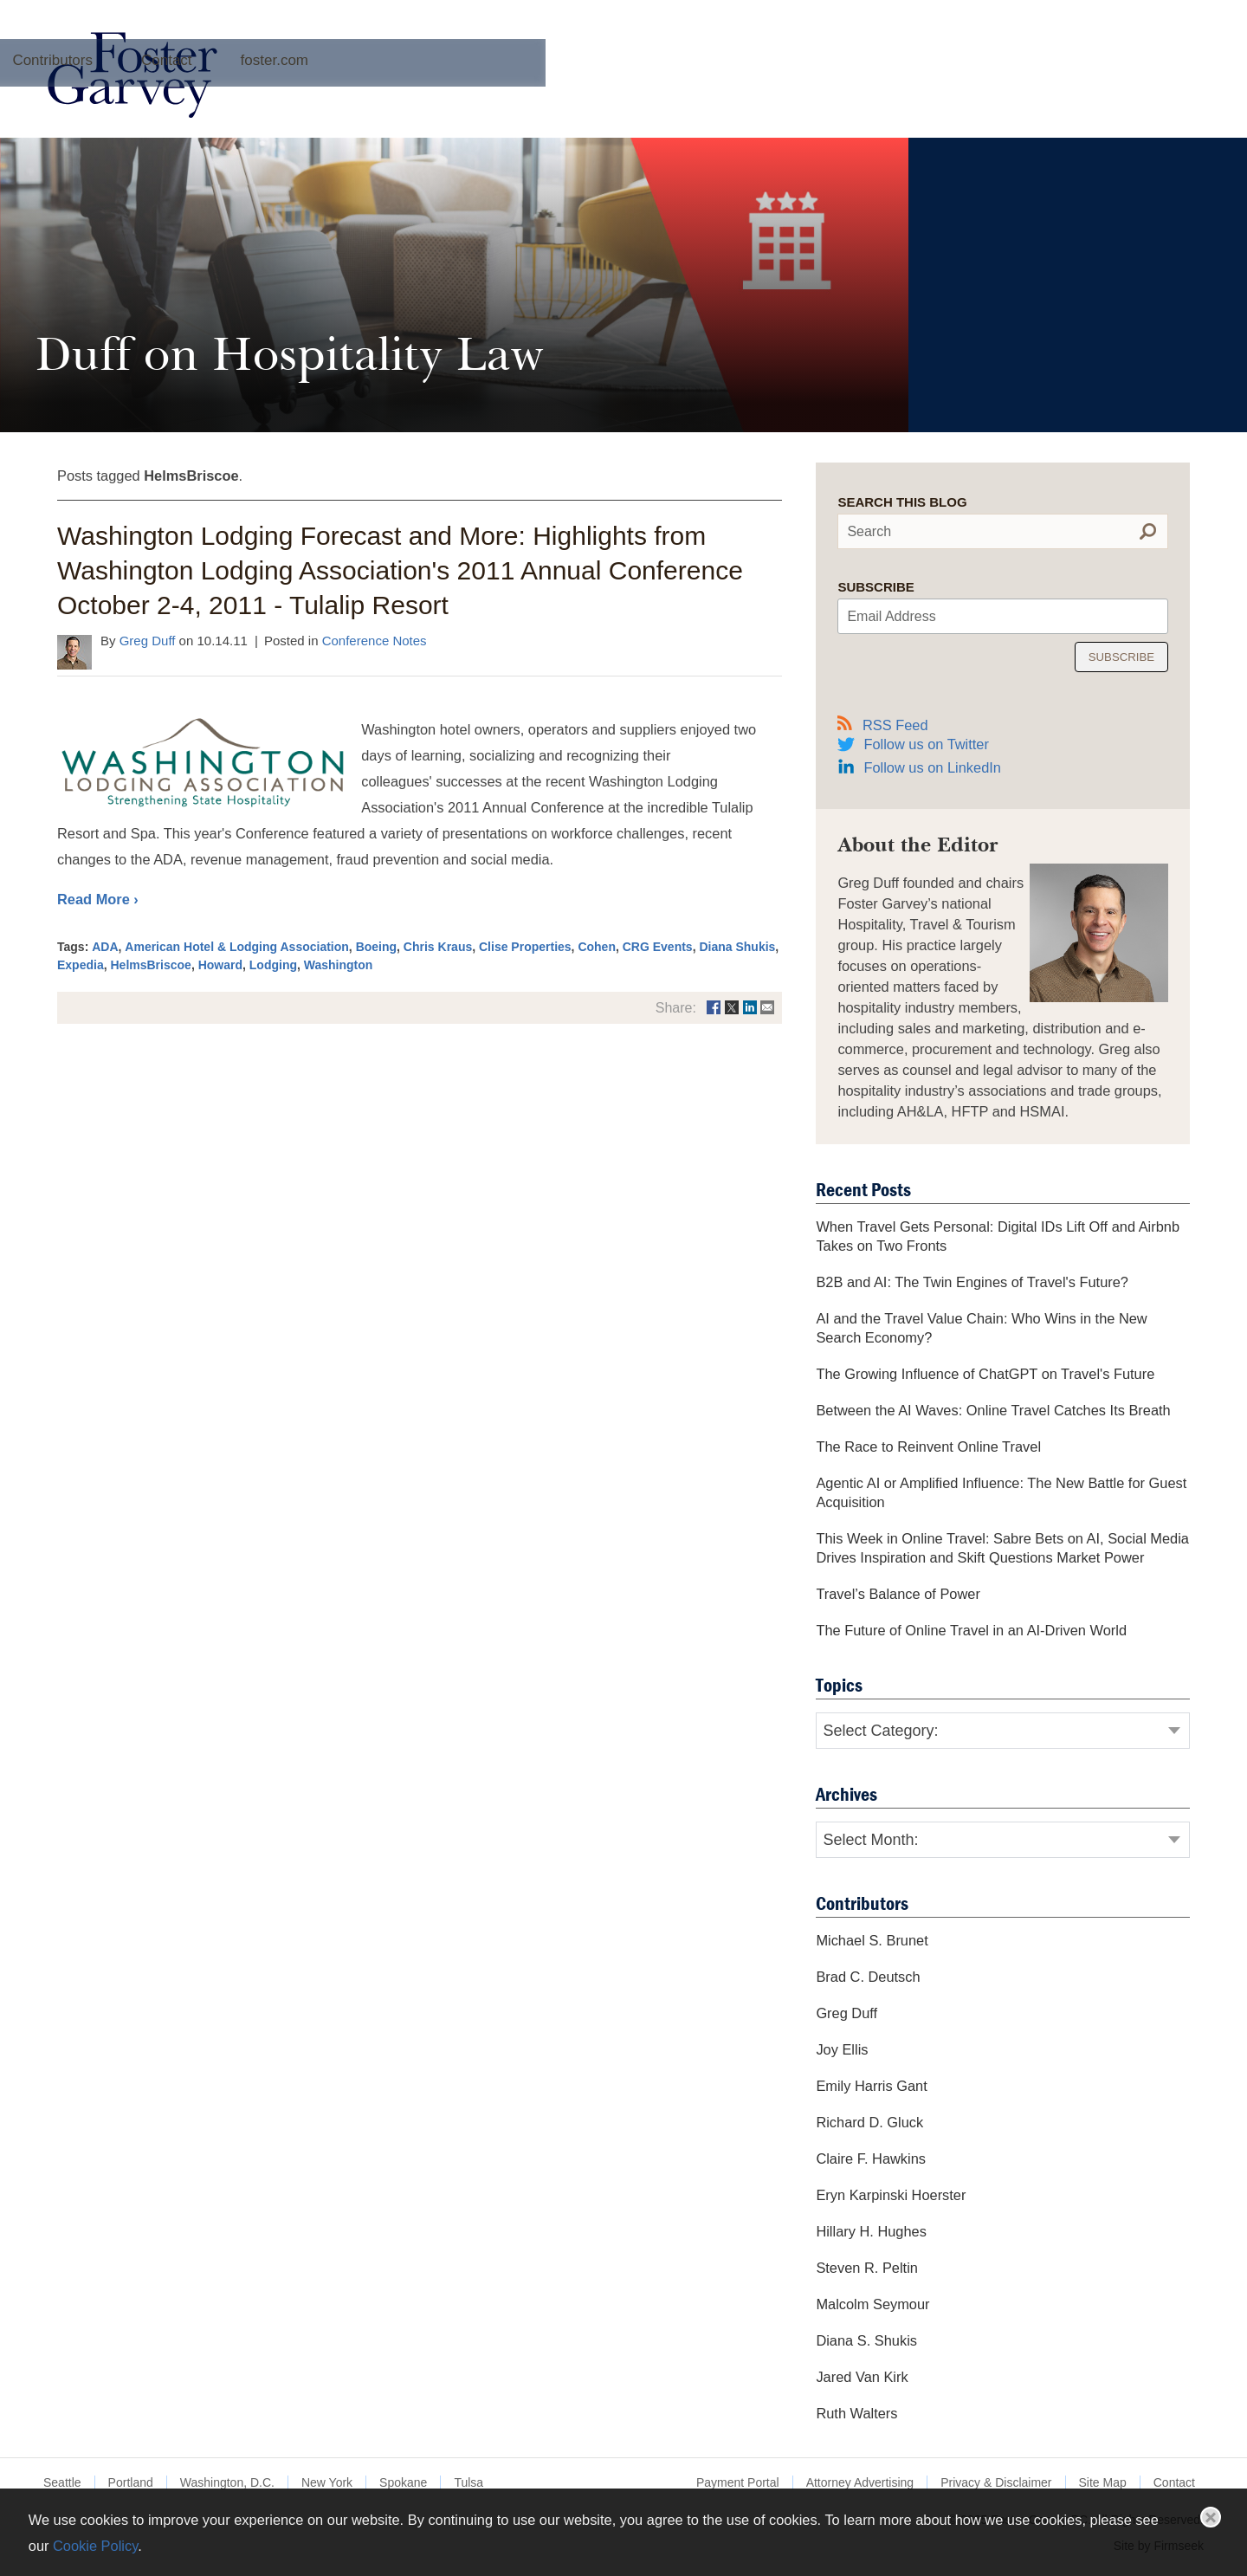 The image size is (1247, 2576). What do you see at coordinates (338, 965) in the screenshot?
I see `Washington` at bounding box center [338, 965].